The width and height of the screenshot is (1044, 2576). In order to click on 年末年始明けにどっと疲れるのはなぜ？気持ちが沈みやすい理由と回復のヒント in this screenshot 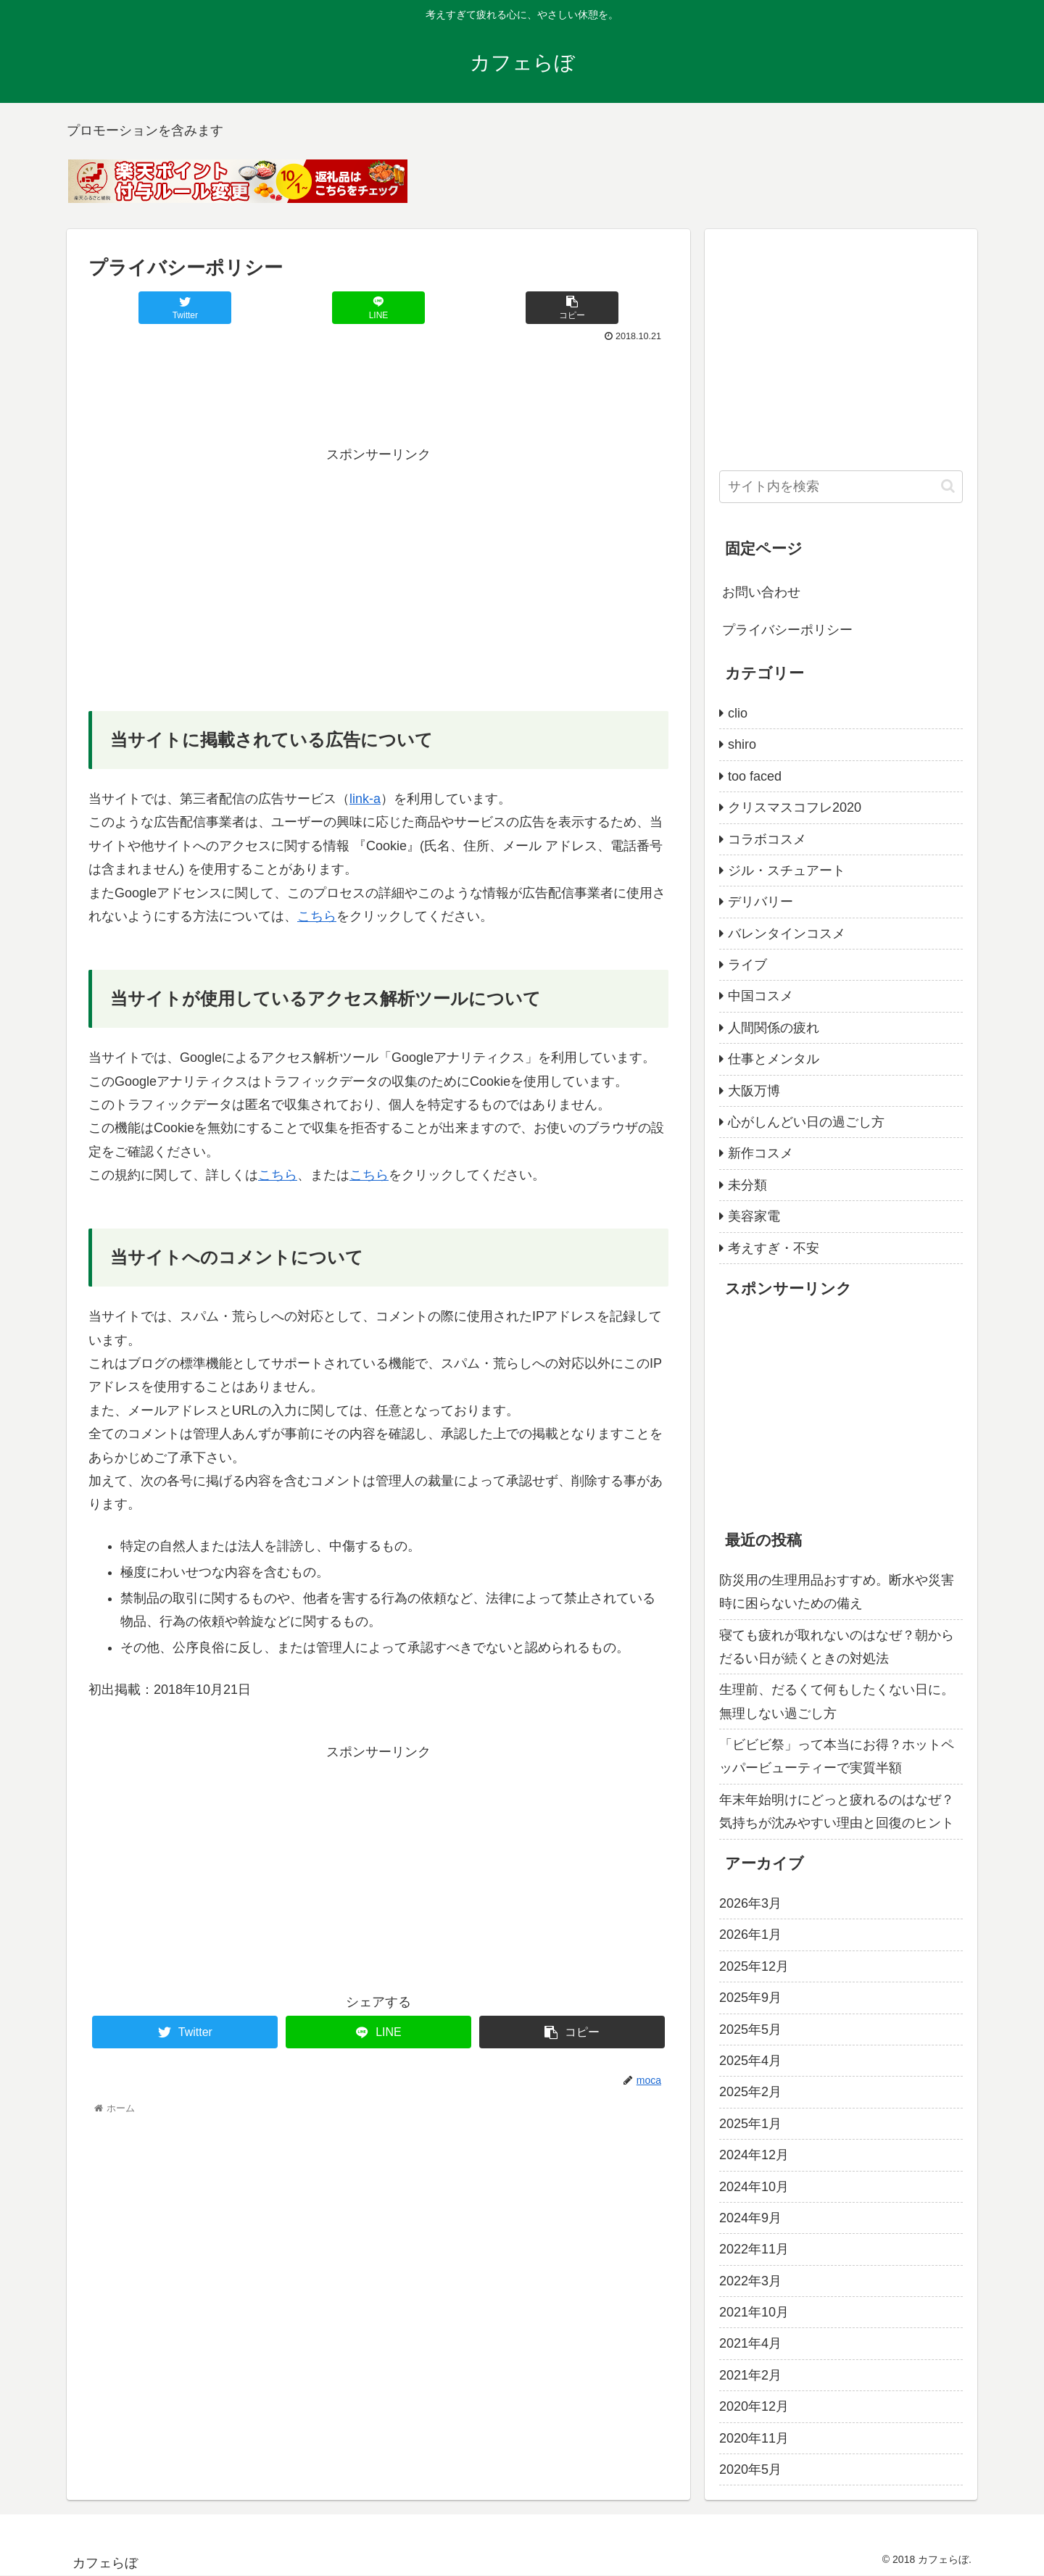, I will do `click(836, 1811)`.